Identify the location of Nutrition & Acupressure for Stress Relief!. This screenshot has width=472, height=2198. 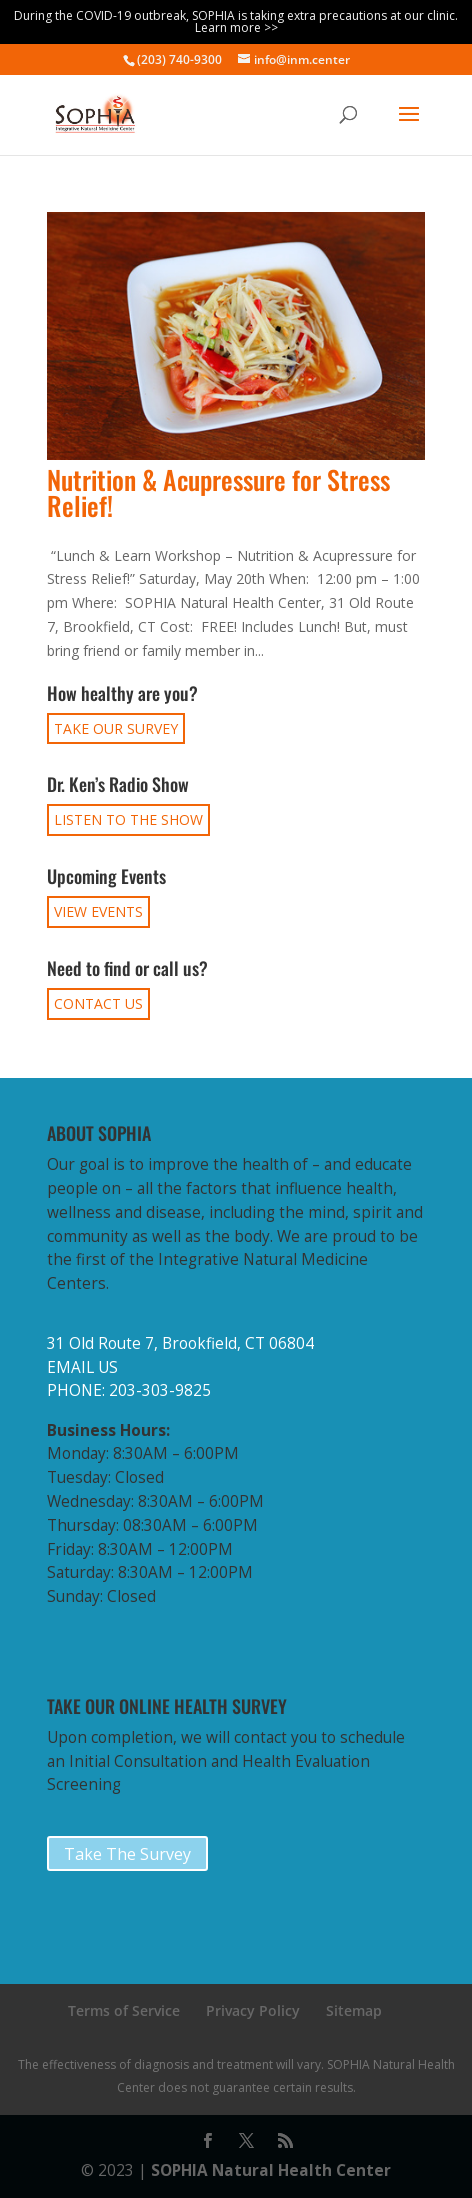
(218, 492).